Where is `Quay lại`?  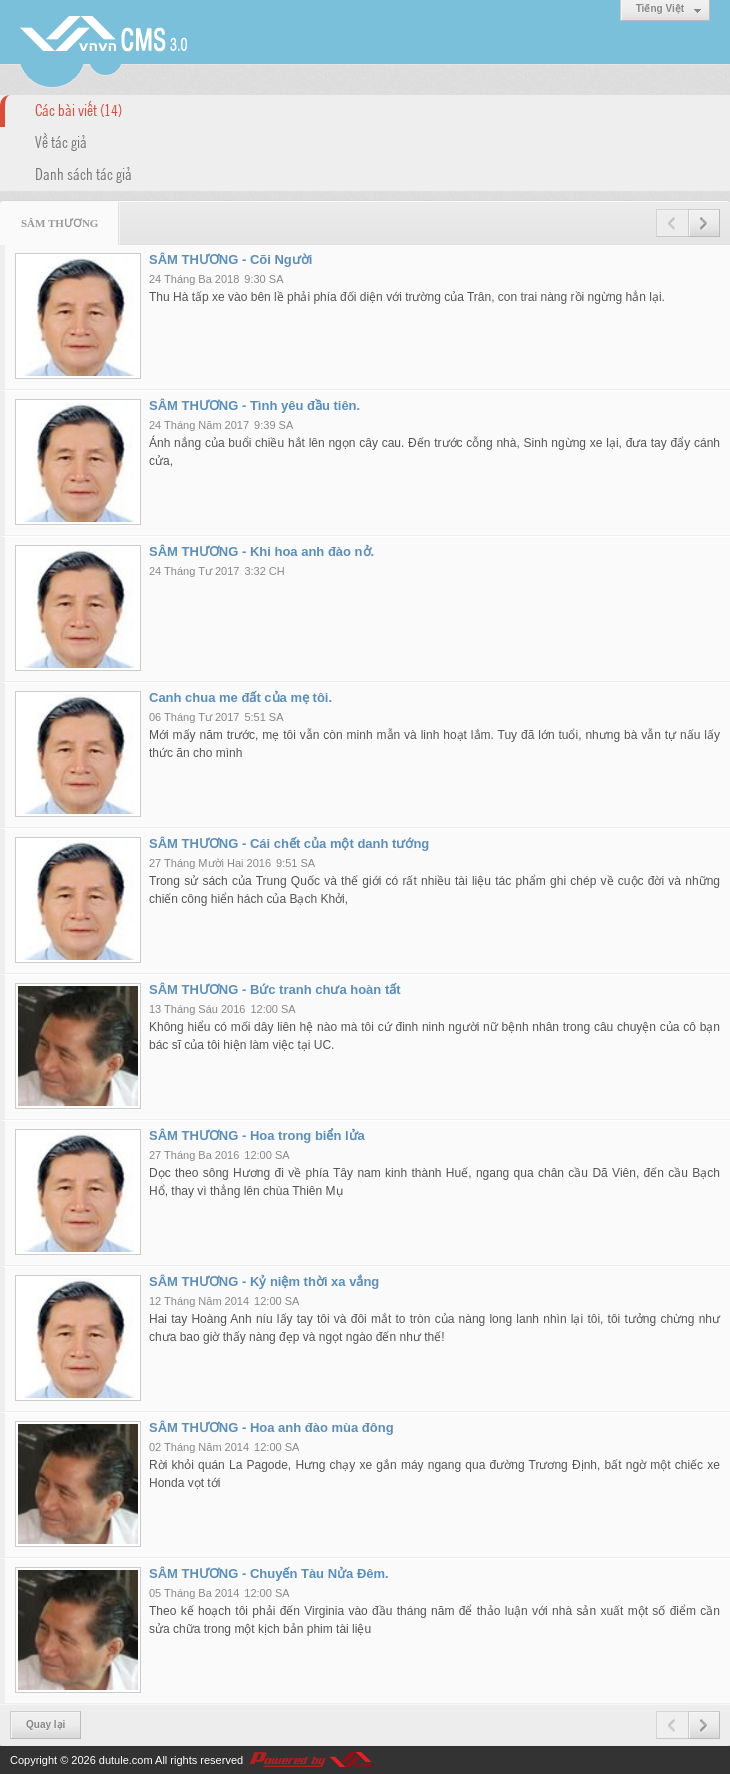
Quay lại is located at coordinates (45, 1724).